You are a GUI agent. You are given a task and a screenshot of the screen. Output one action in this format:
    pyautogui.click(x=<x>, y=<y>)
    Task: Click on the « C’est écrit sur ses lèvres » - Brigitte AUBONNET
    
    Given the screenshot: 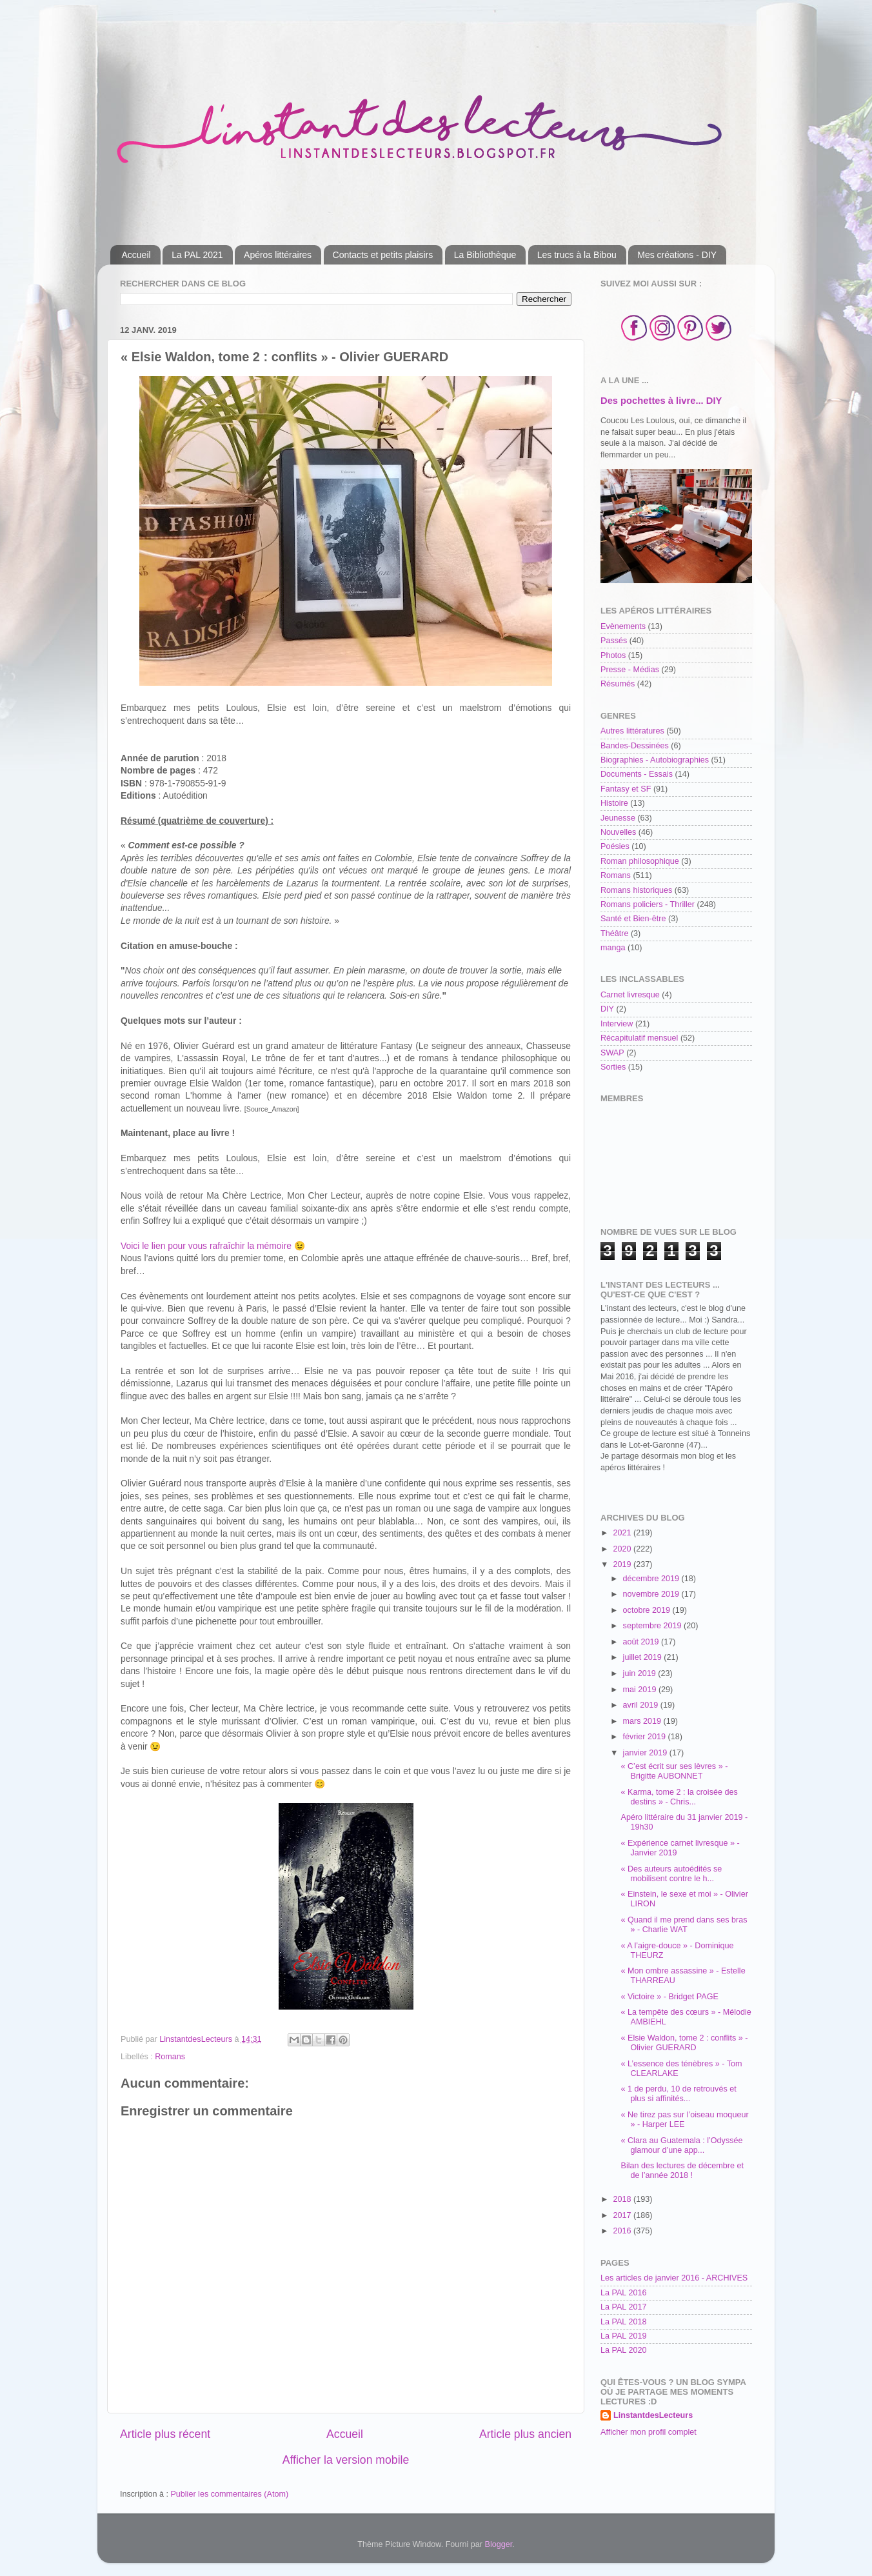 What is the action you would take?
    pyautogui.click(x=674, y=1771)
    